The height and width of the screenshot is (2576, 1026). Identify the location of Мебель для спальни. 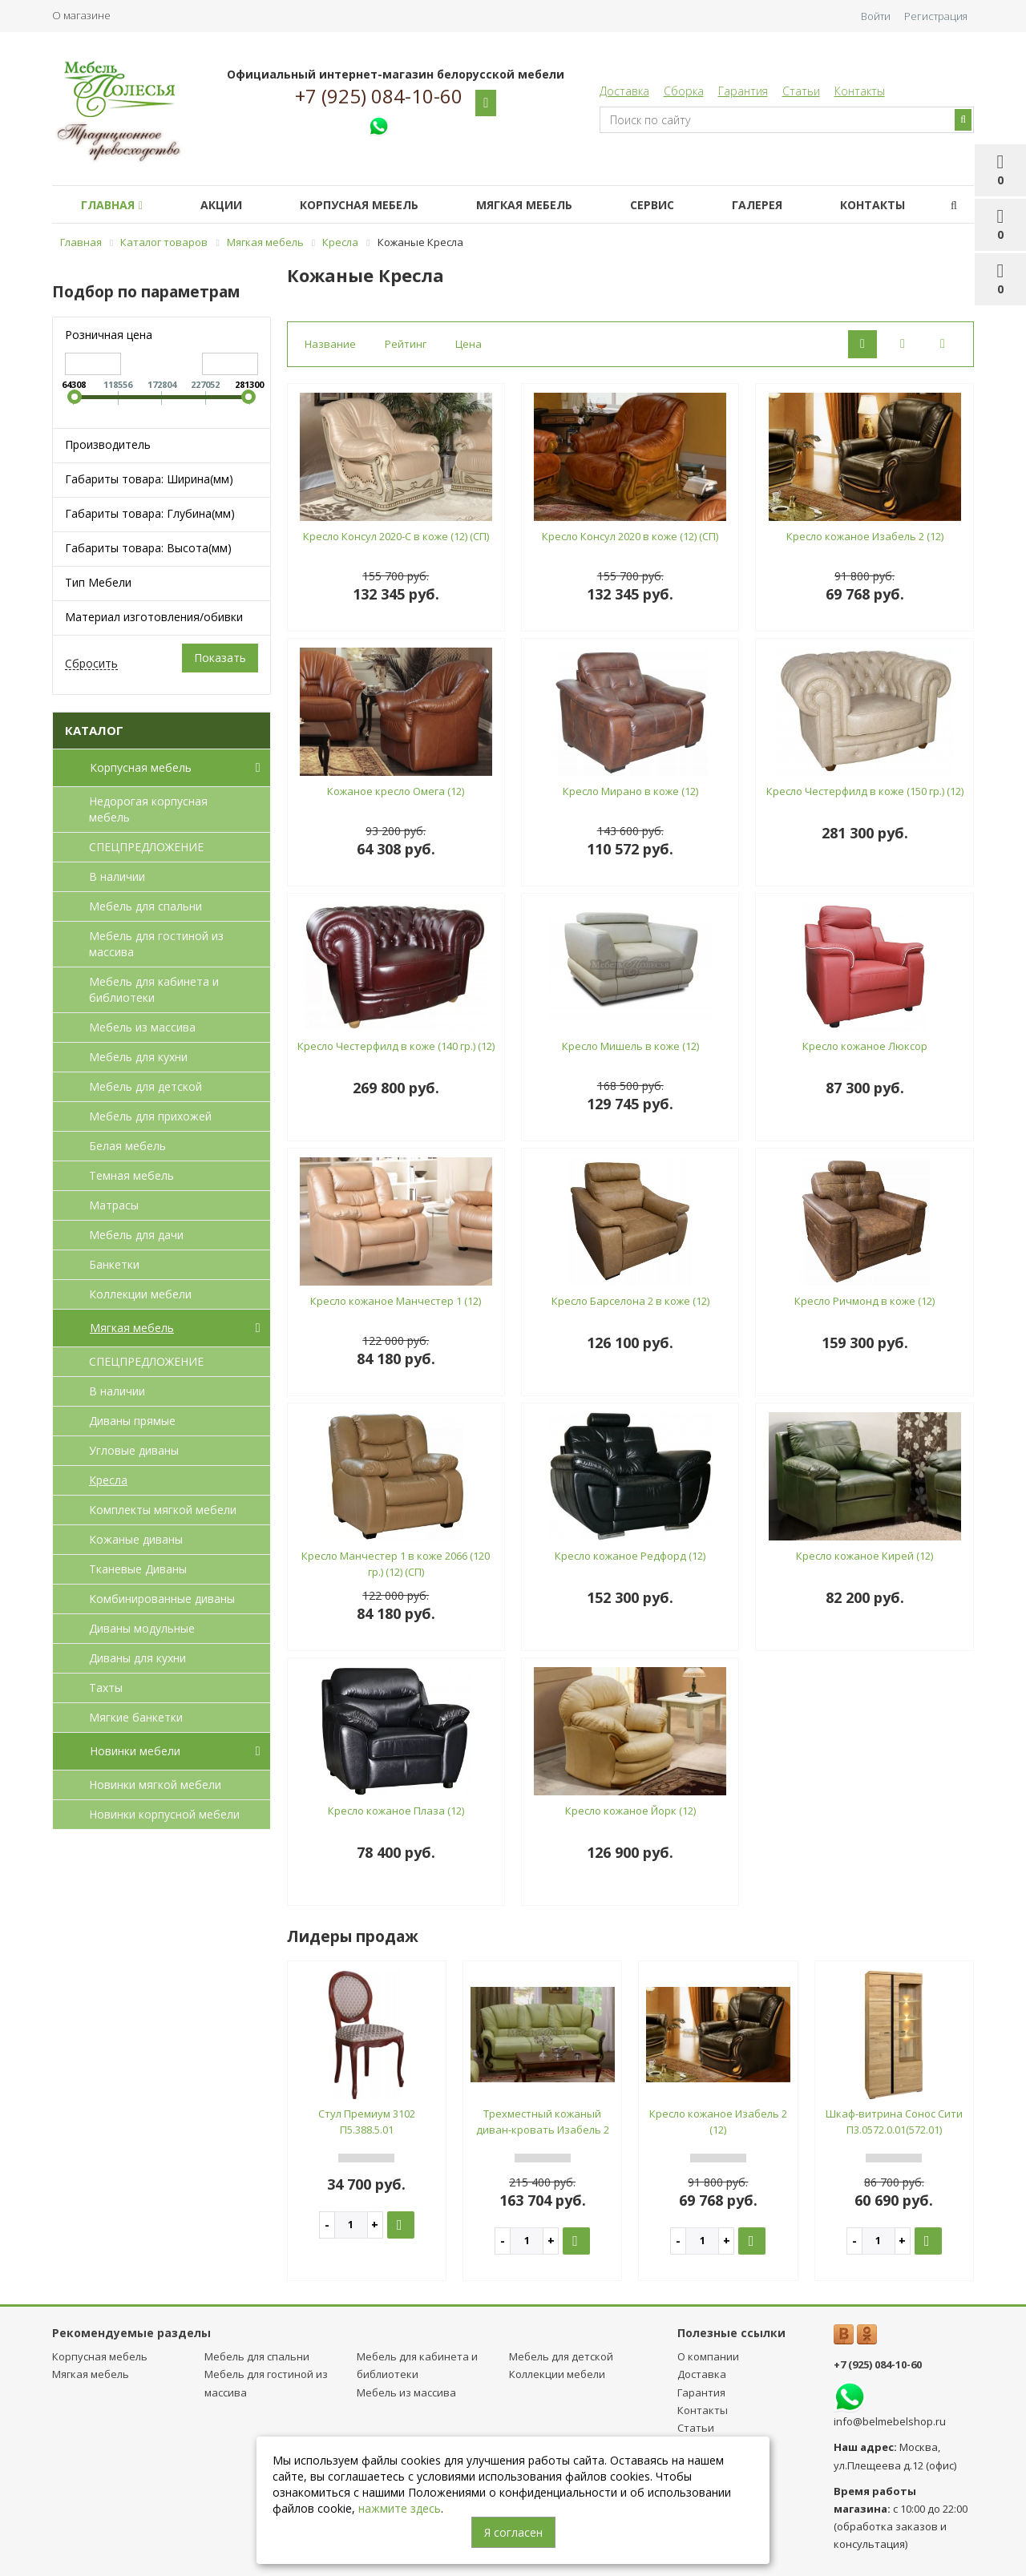
(145, 906).